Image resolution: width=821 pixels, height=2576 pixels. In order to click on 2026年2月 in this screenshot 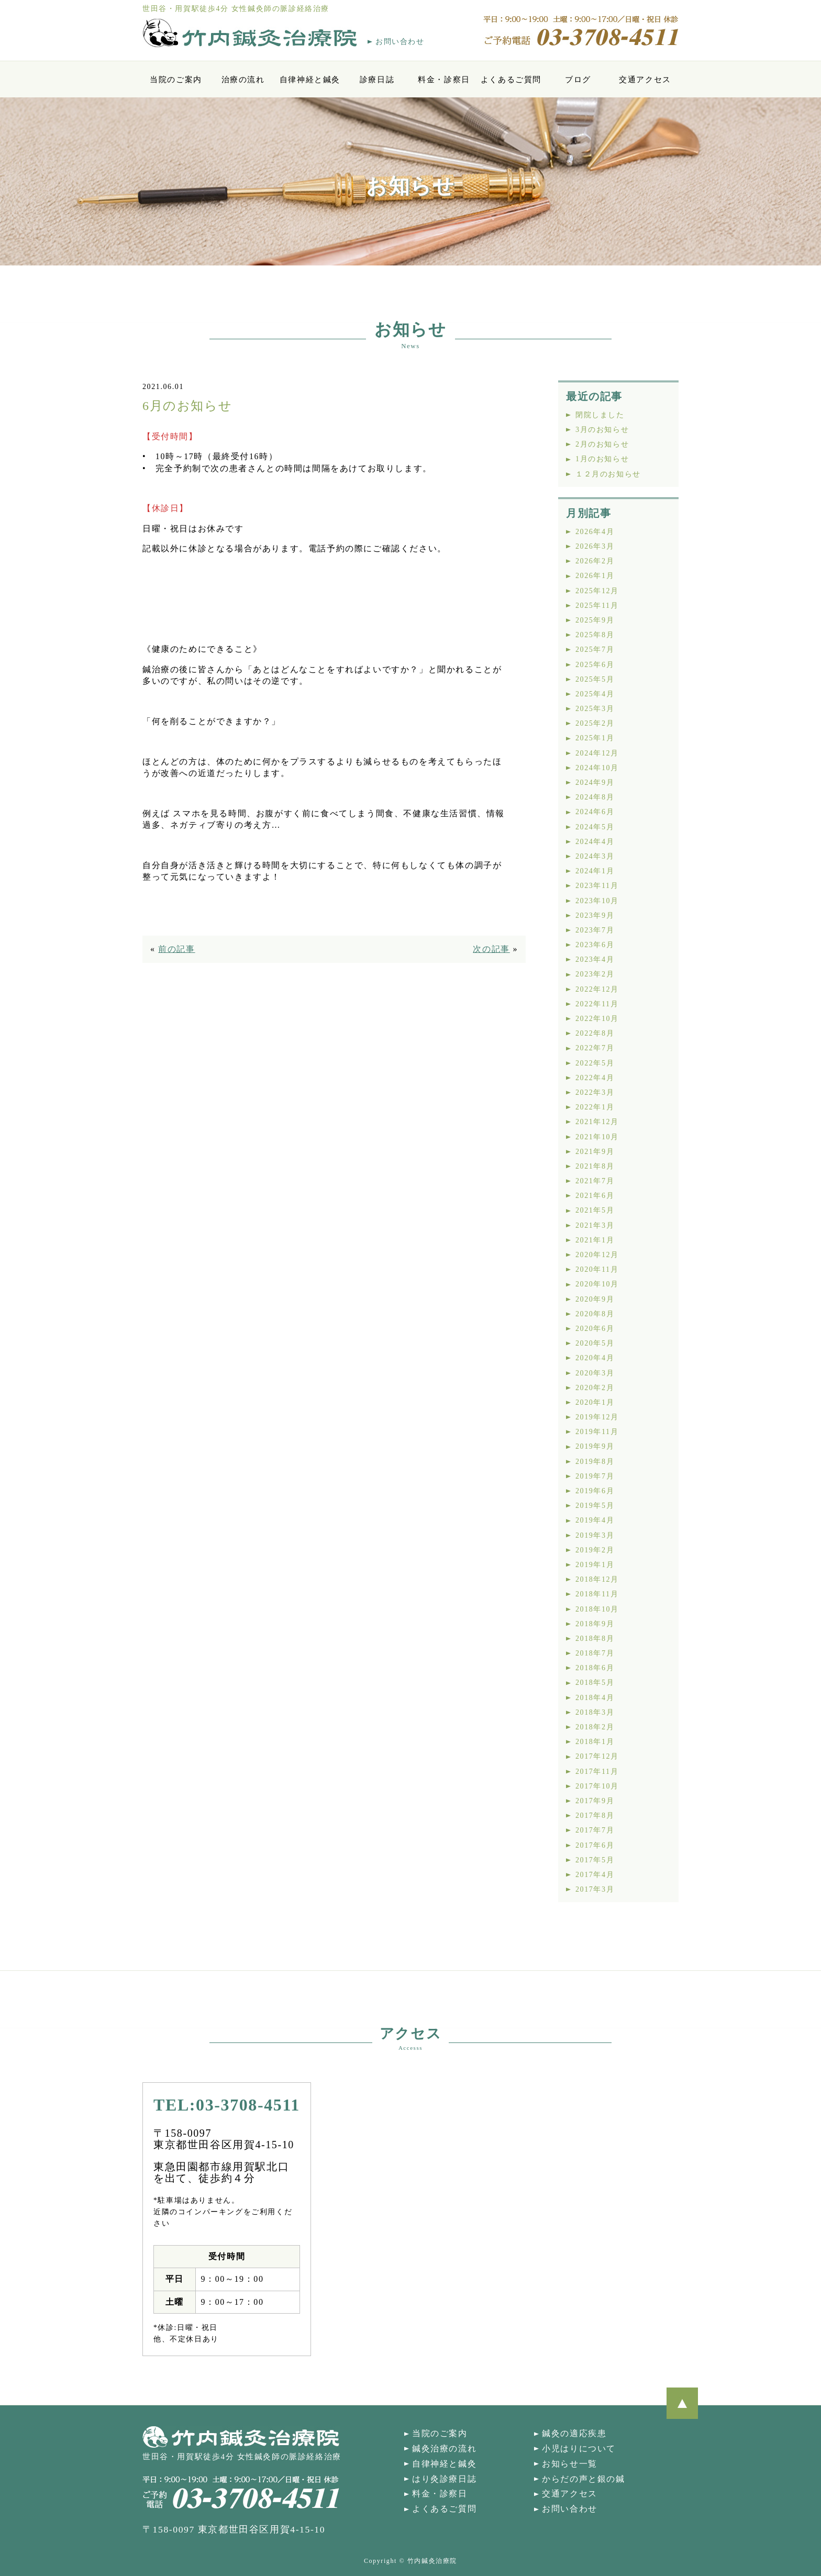, I will do `click(594, 561)`.